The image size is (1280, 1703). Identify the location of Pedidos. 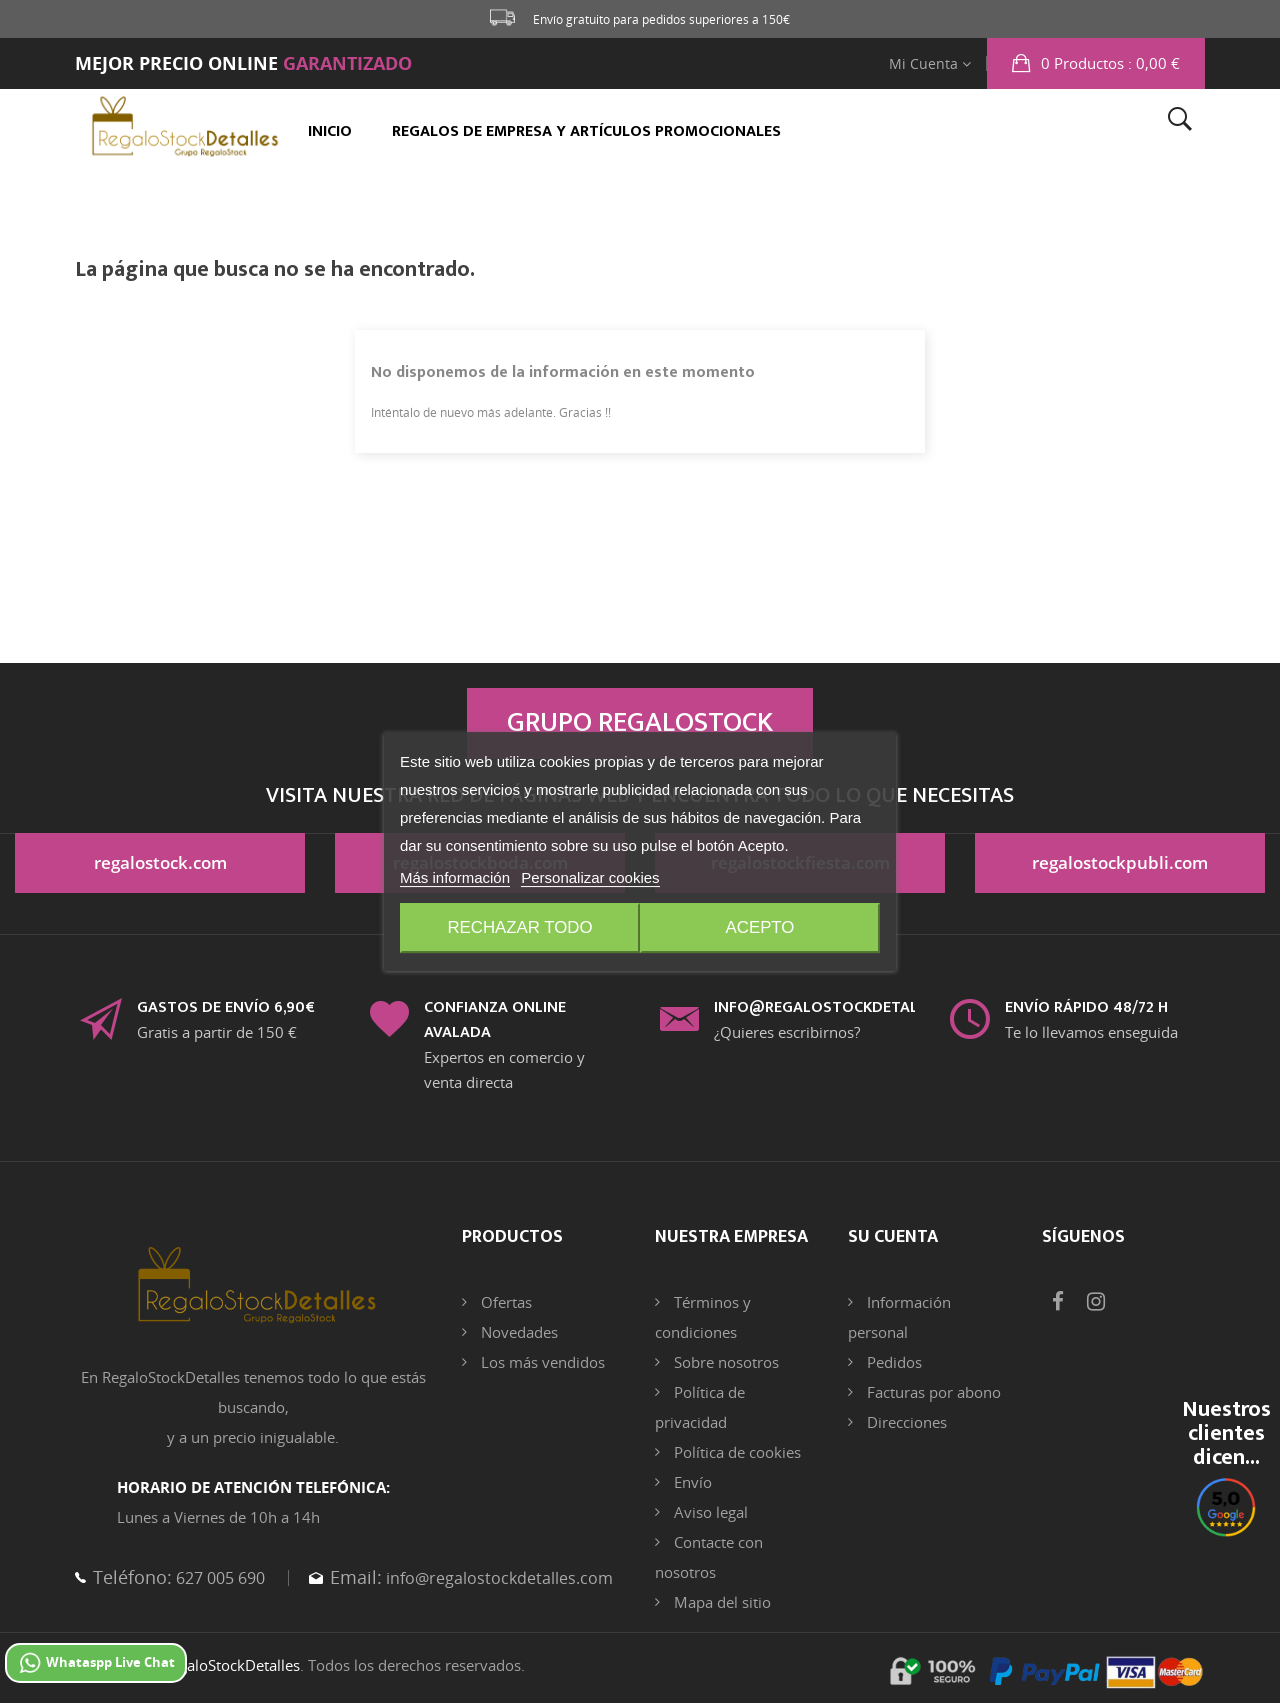
(892, 1362).